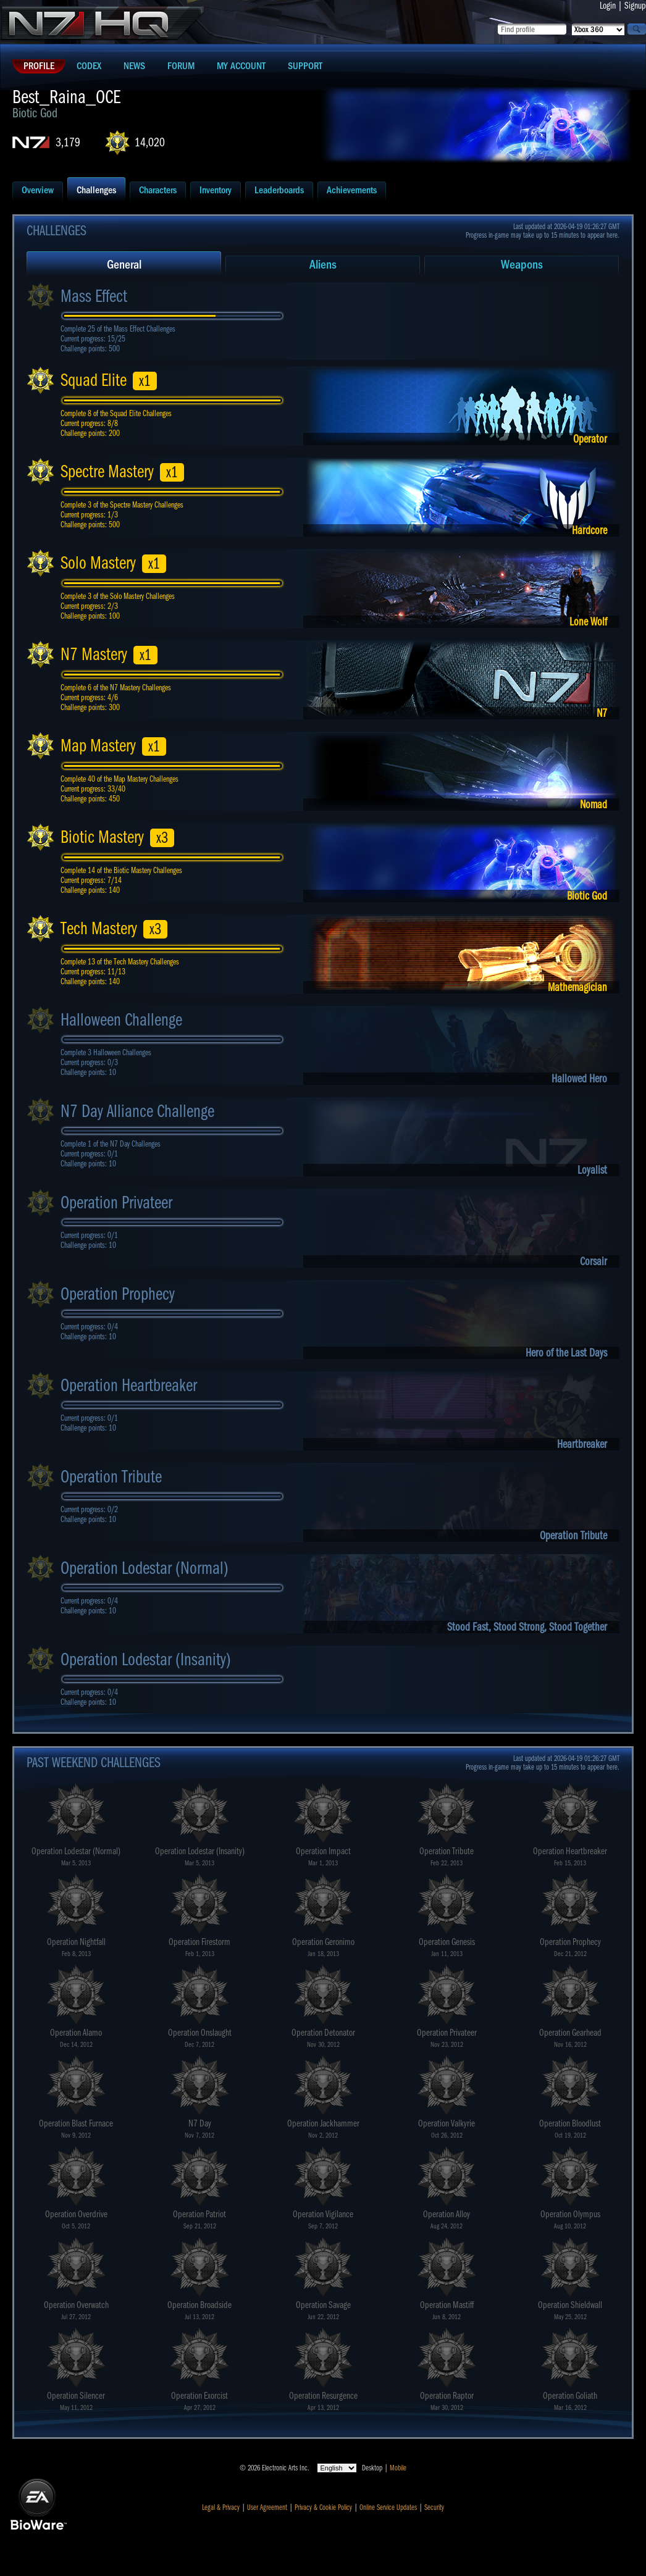 The image size is (646, 2576). What do you see at coordinates (434, 2507) in the screenshot?
I see `Security` at bounding box center [434, 2507].